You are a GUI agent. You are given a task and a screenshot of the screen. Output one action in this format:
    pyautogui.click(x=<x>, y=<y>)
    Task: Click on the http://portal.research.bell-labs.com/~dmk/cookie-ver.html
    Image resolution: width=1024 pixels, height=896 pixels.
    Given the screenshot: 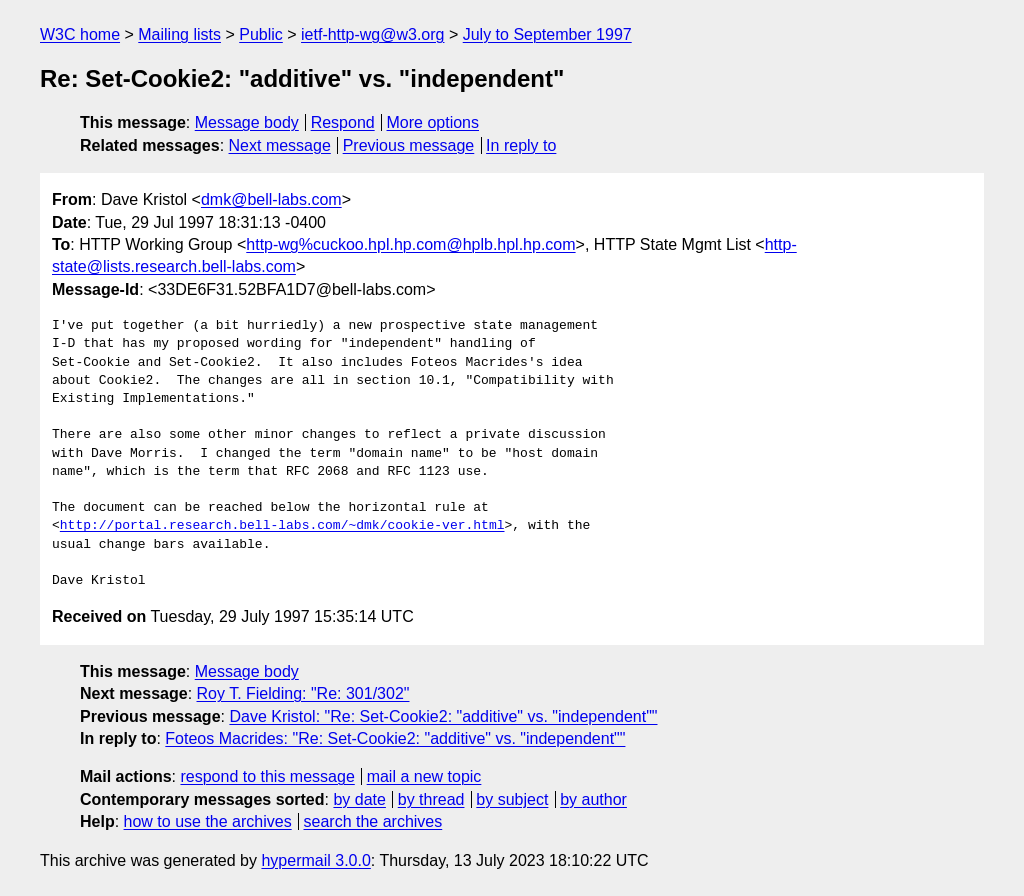 What is the action you would take?
    pyautogui.click(x=282, y=526)
    